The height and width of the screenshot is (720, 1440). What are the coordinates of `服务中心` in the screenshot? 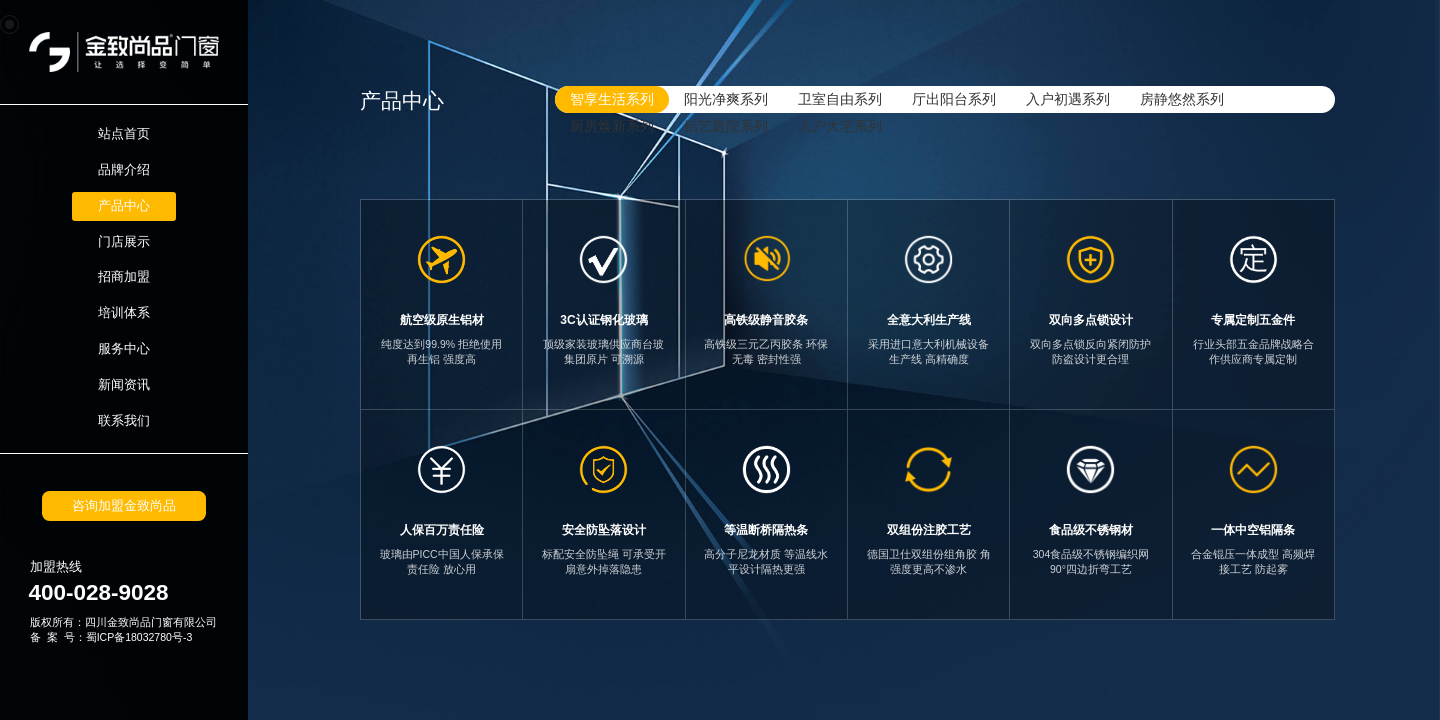 It's located at (124, 349).